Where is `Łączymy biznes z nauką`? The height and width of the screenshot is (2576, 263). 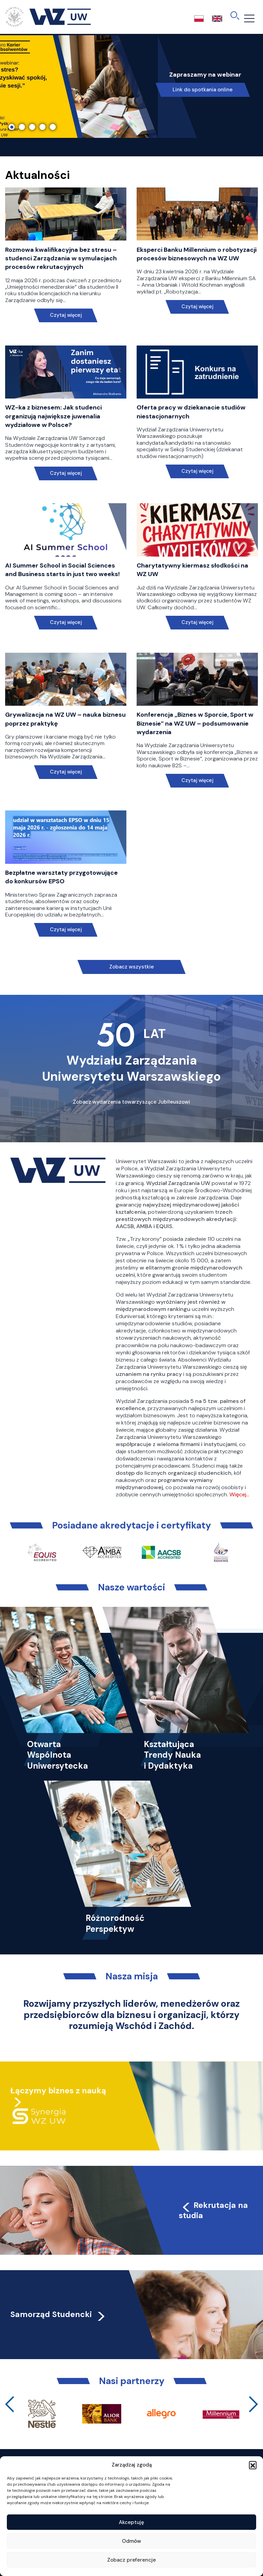 Łączymy biznes z nauką is located at coordinates (58, 2090).